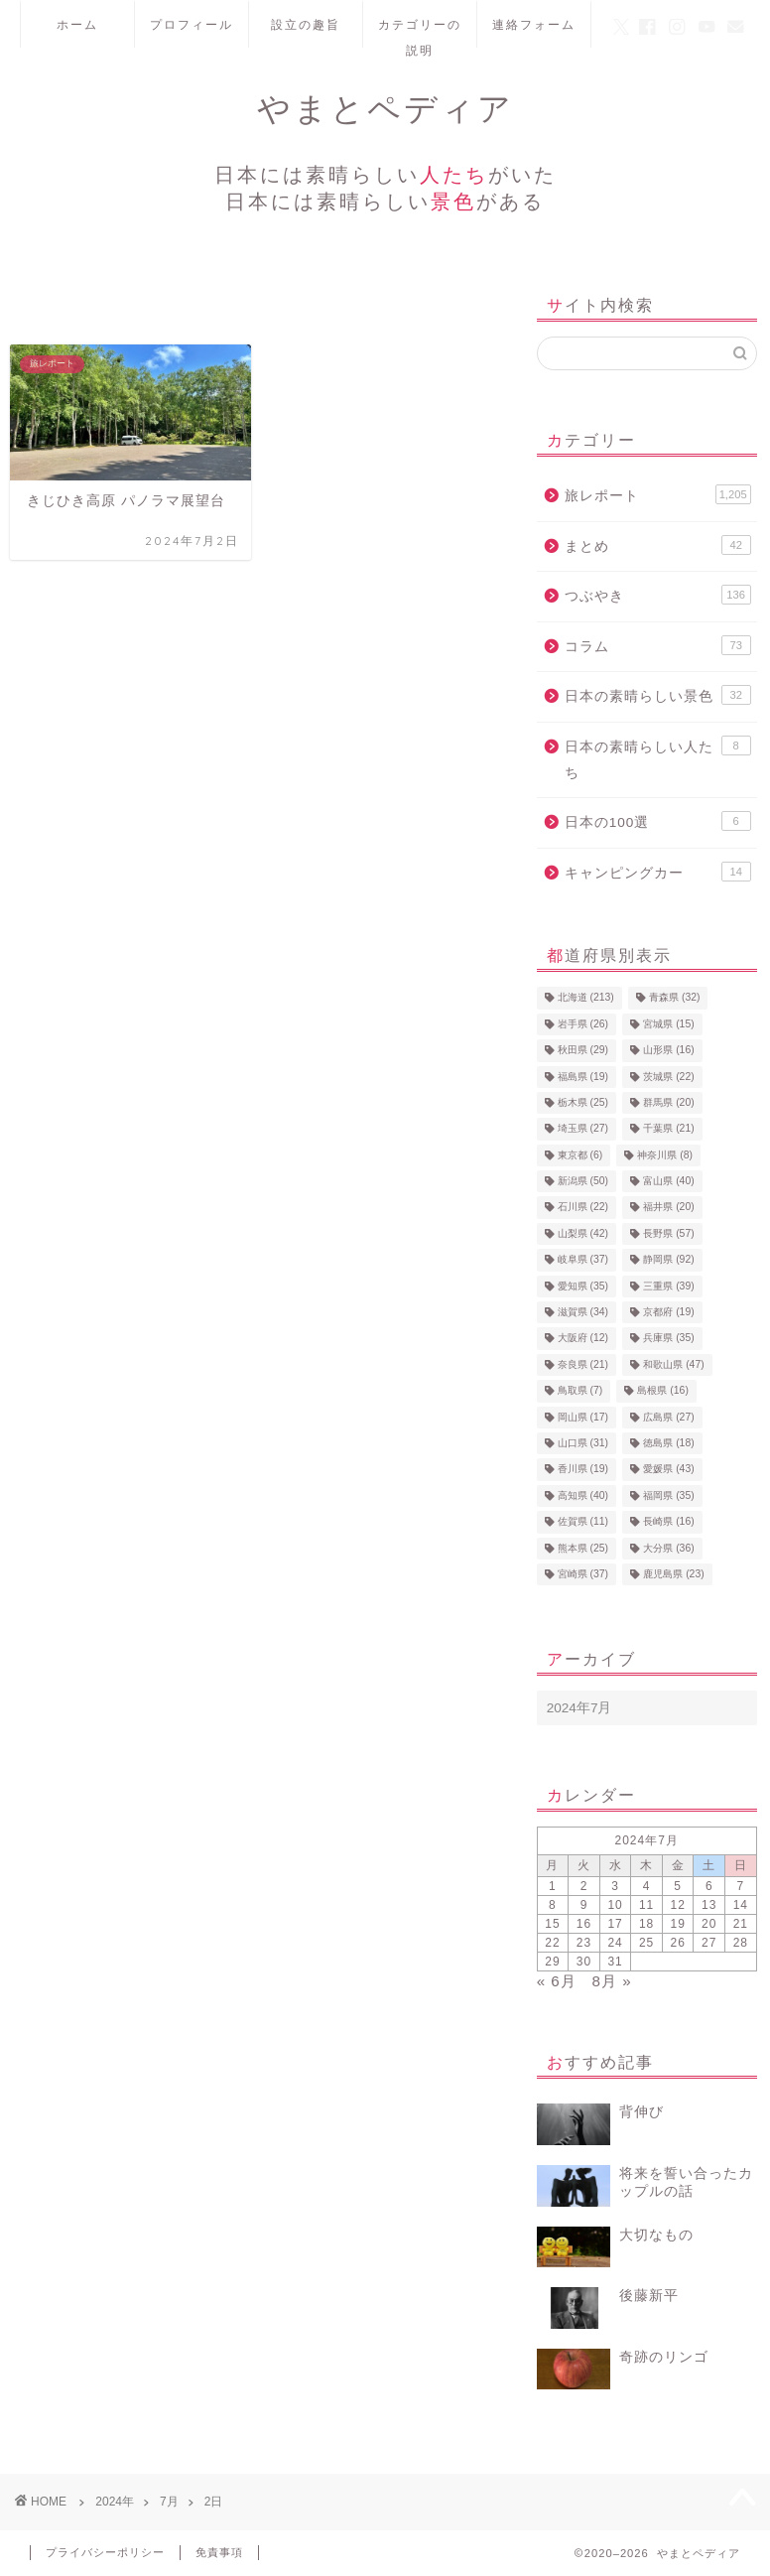 Image resolution: width=770 pixels, height=2576 pixels. I want to click on コラム, so click(658, 645).